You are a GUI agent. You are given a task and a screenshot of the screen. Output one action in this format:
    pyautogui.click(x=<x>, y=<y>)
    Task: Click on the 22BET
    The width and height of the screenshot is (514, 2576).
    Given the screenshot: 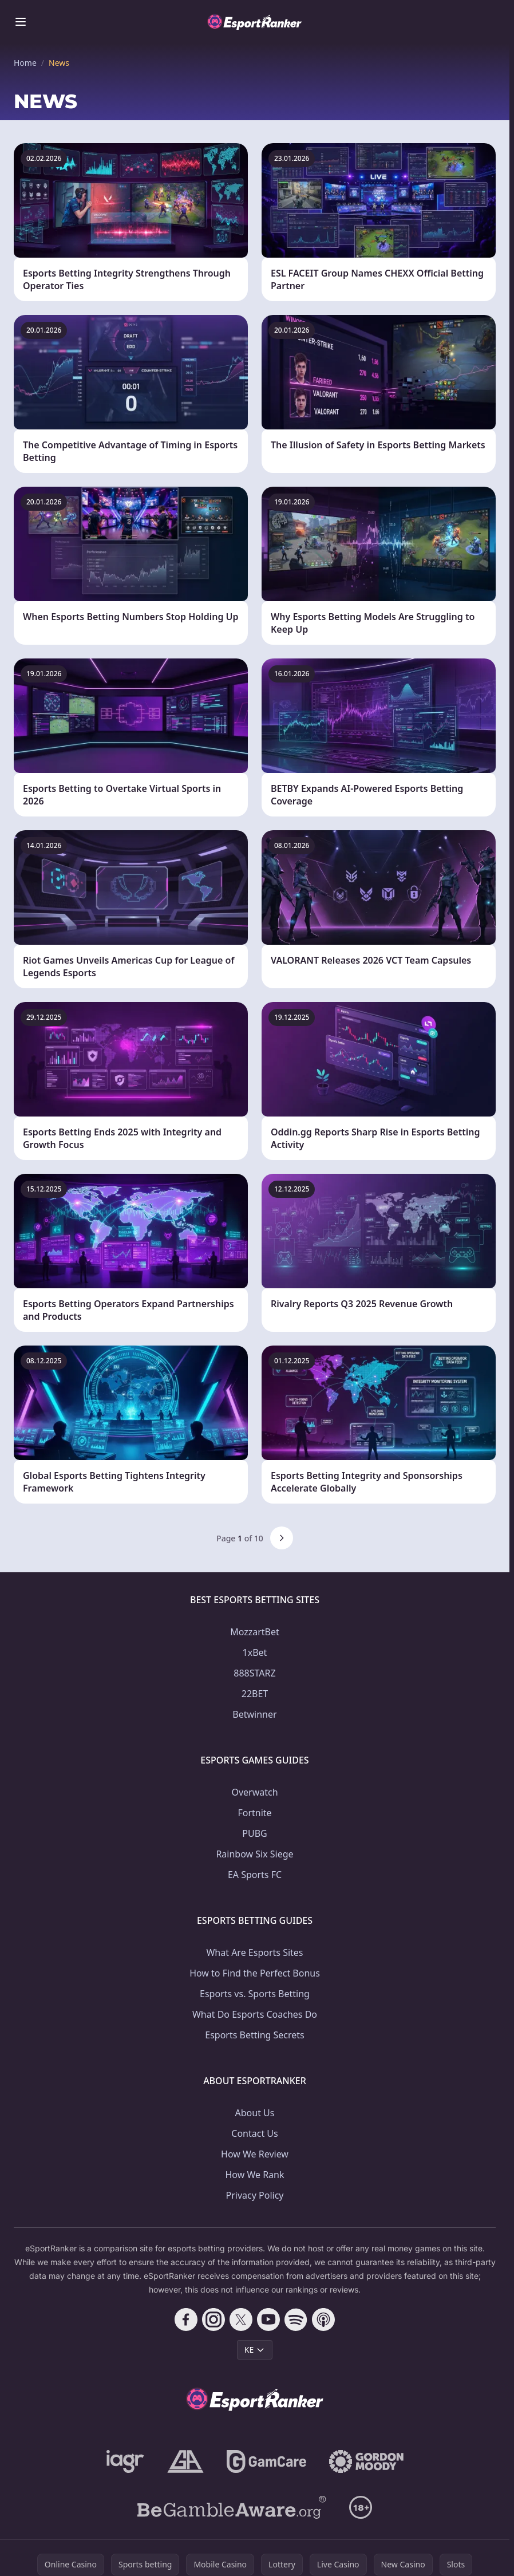 What is the action you would take?
    pyautogui.click(x=255, y=1693)
    